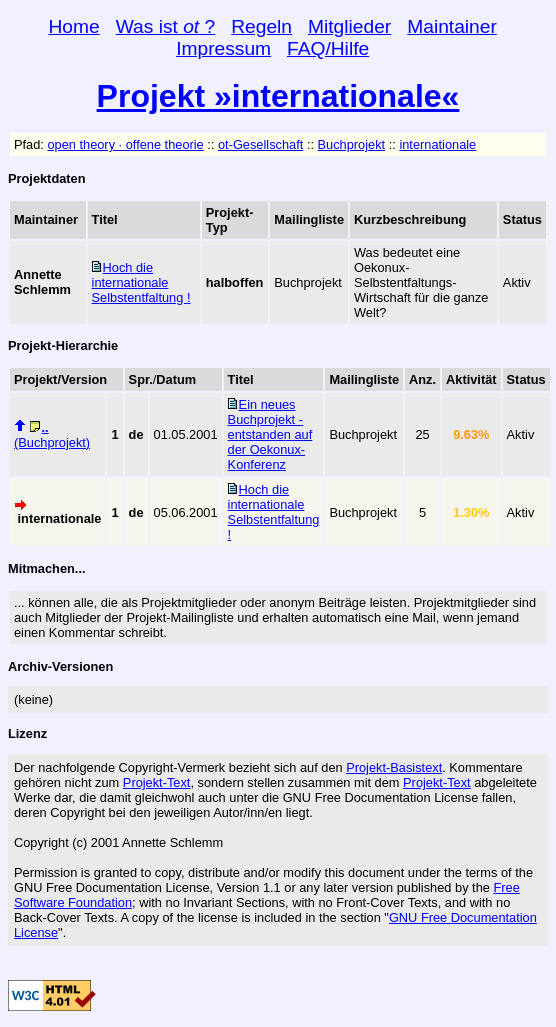 The image size is (556, 1027). I want to click on Buchprojekt, so click(352, 144).